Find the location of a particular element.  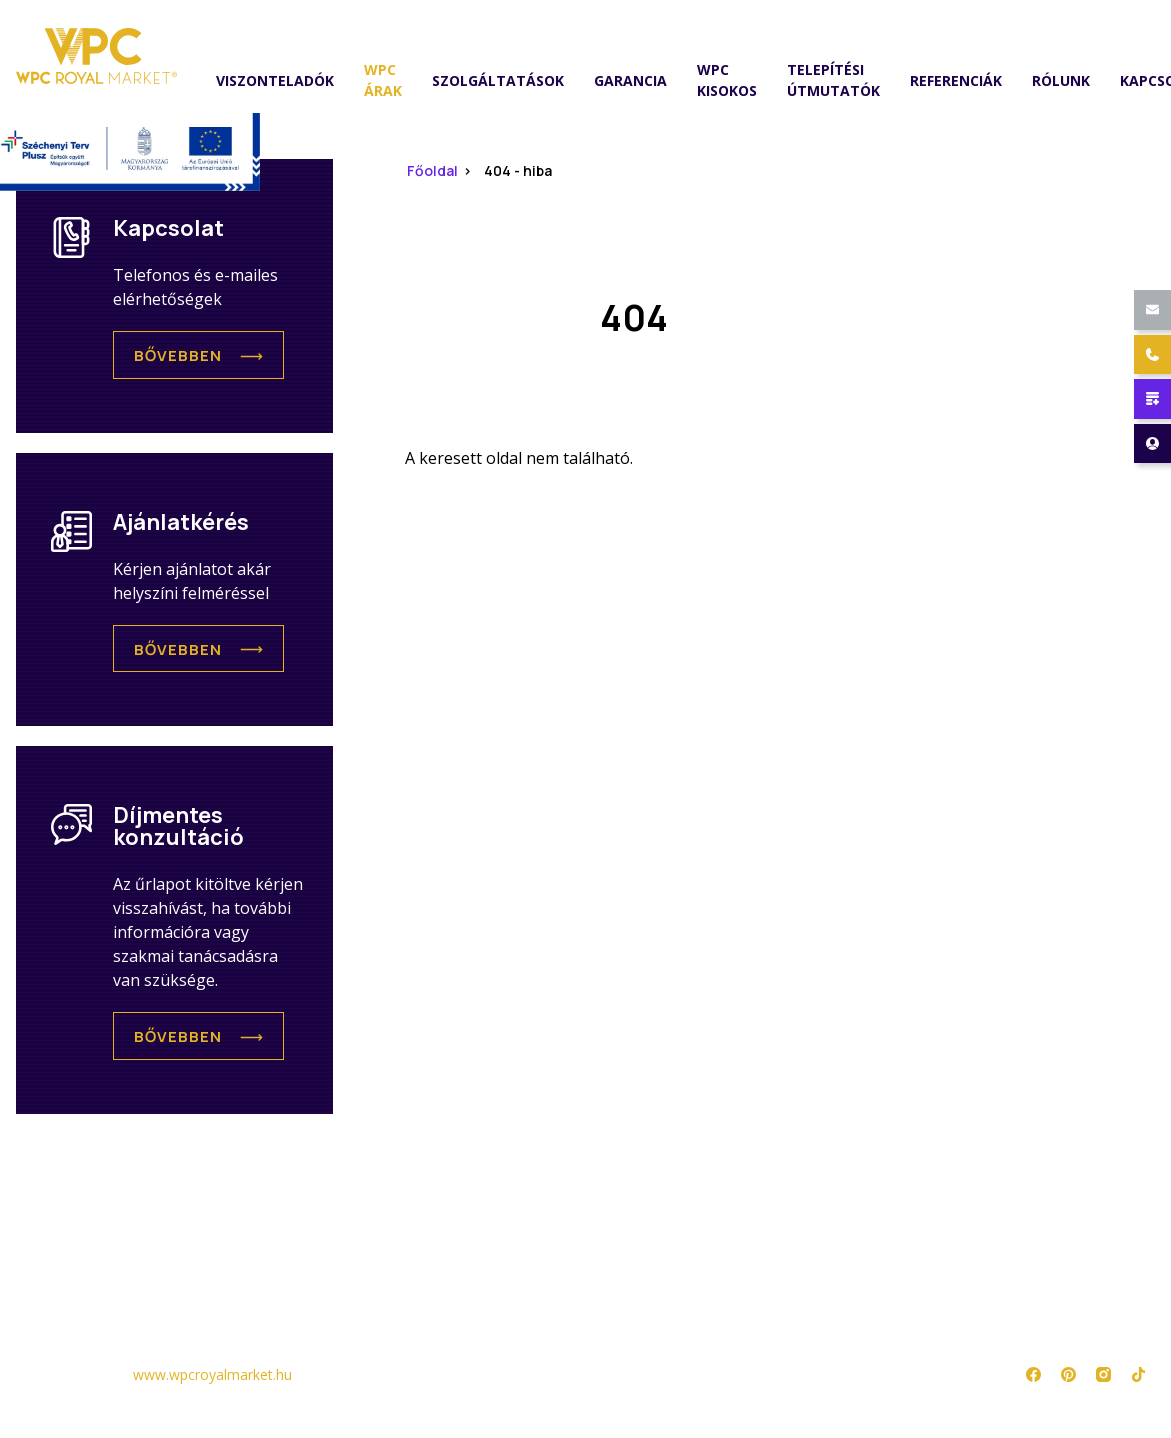

Garancia is located at coordinates (630, 80).